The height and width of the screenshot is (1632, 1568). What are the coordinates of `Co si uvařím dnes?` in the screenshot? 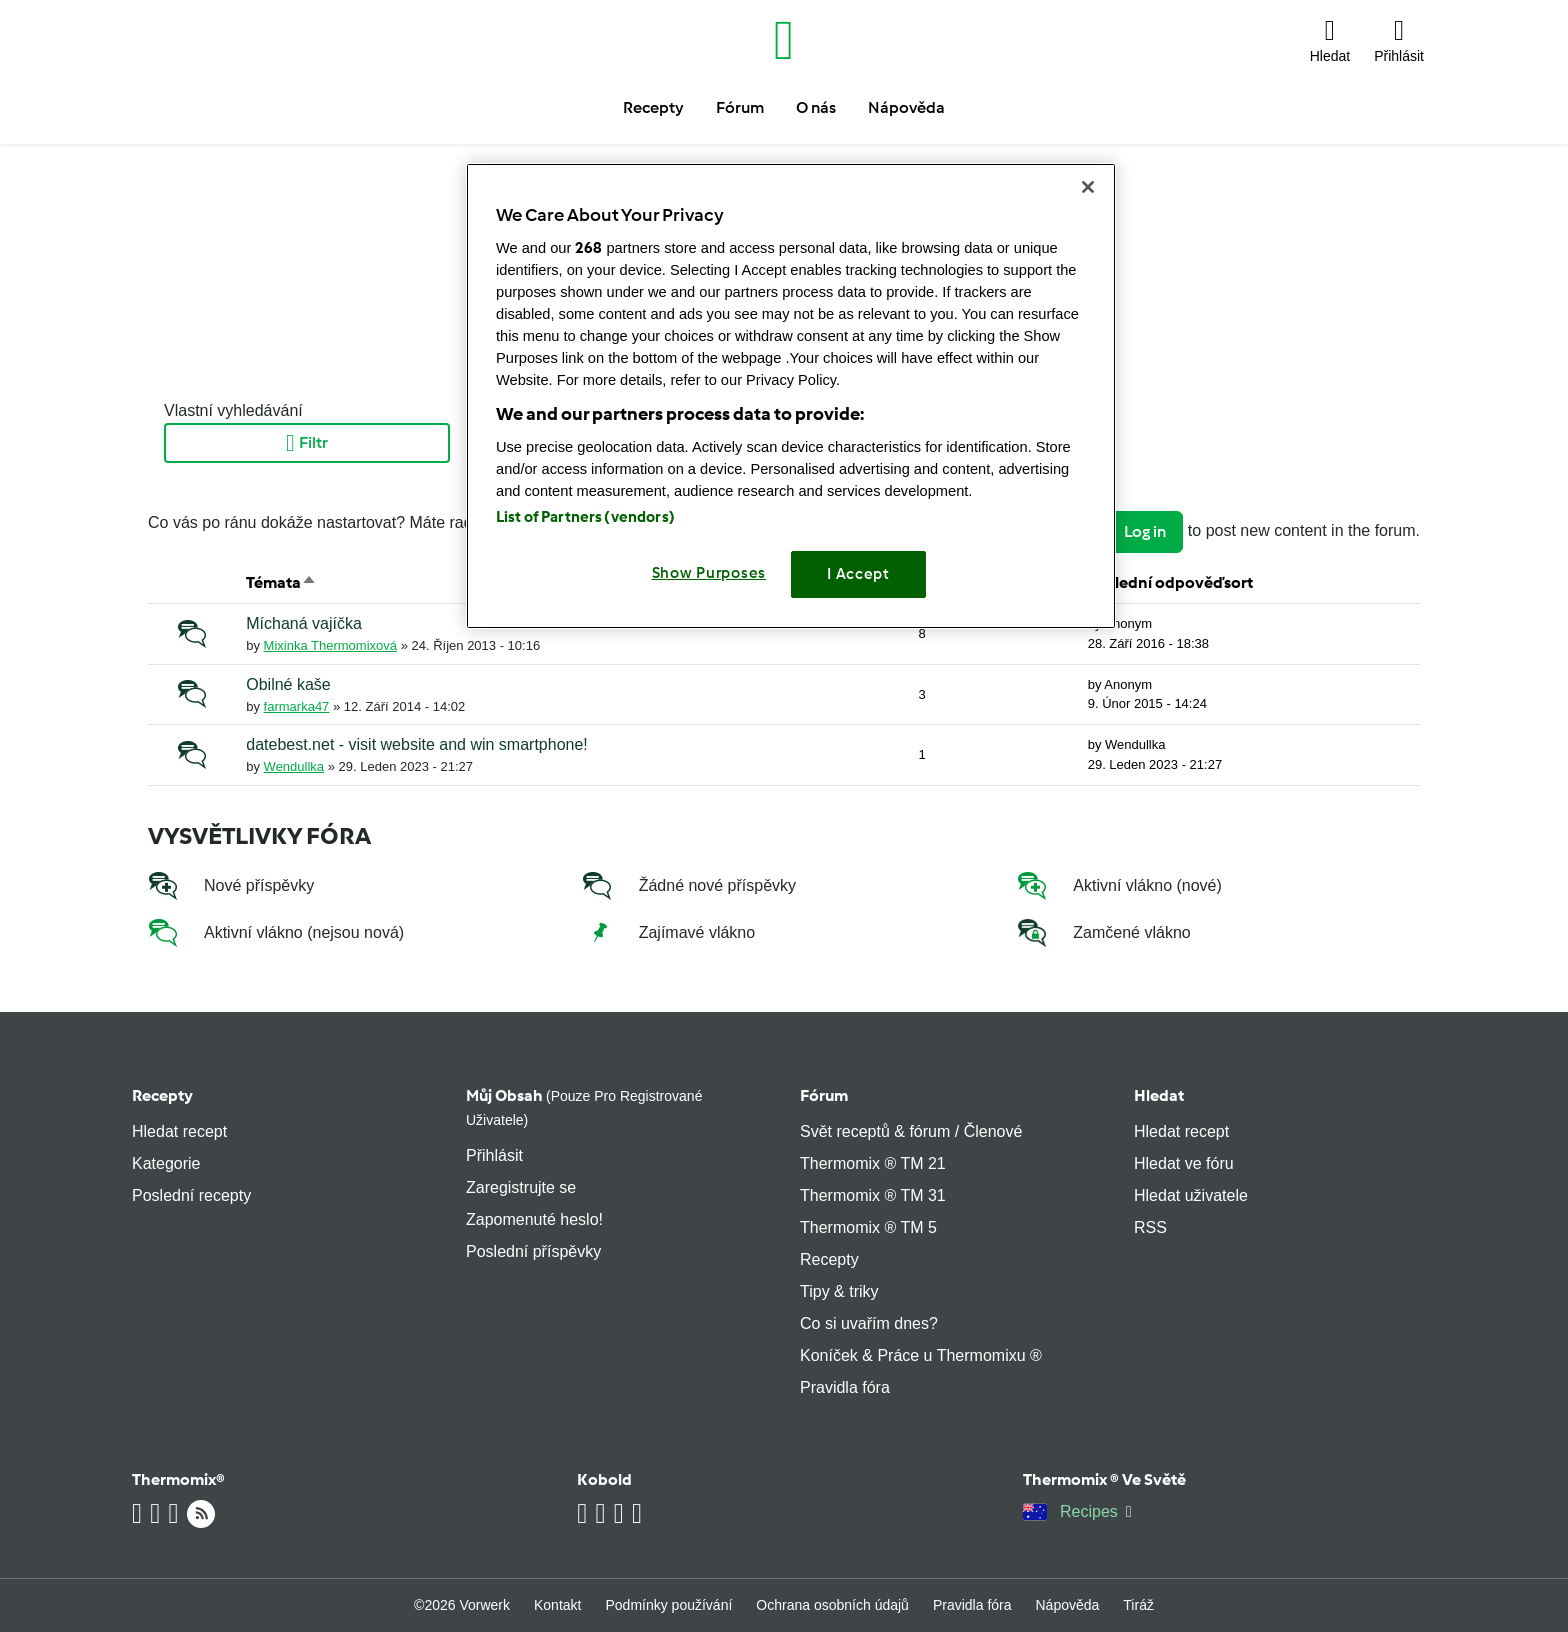 It's located at (869, 1323).